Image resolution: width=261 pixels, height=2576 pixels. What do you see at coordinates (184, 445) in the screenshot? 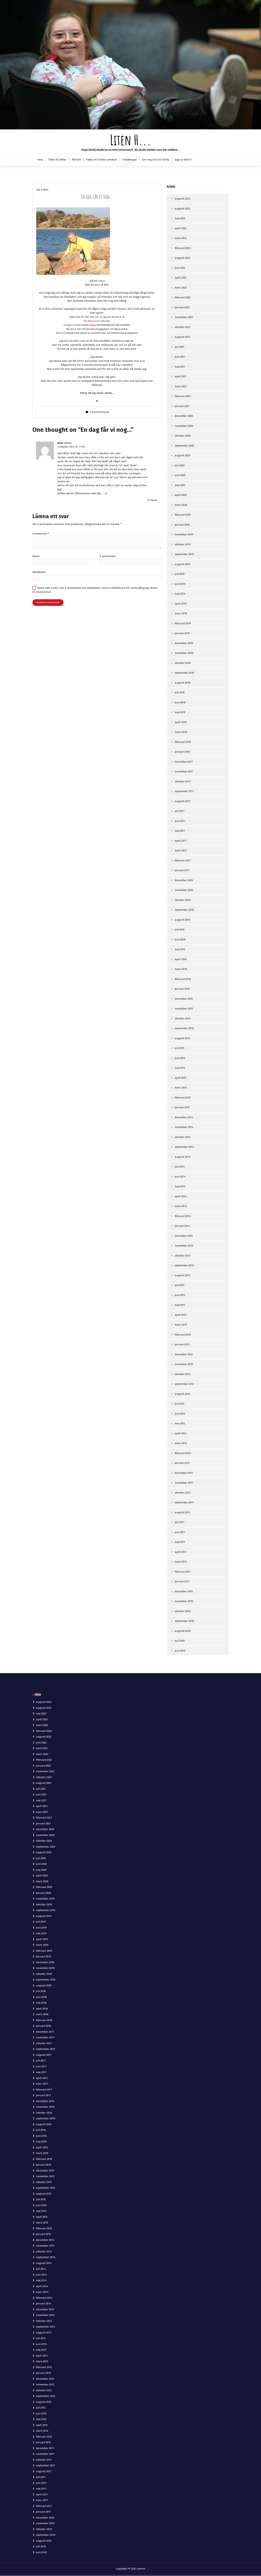
I see `september 2020` at bounding box center [184, 445].